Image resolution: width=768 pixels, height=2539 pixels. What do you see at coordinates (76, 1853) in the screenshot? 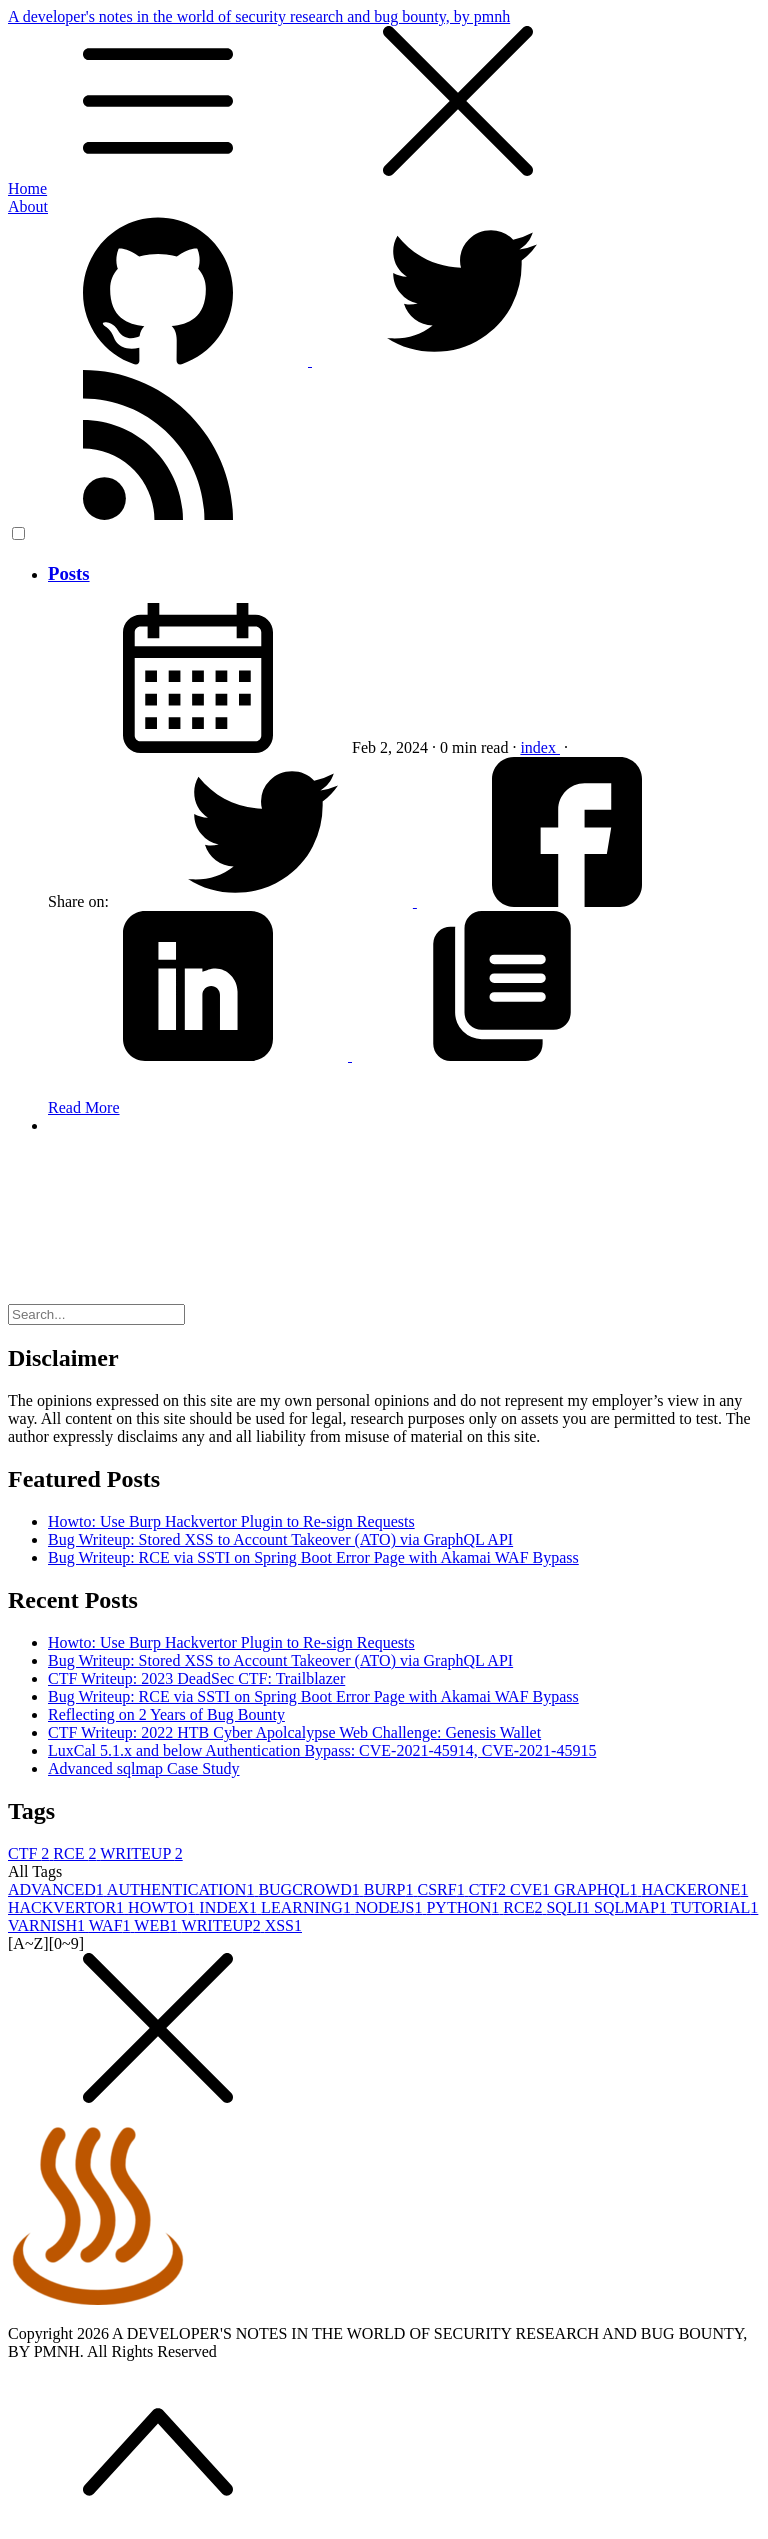
I see `RCE` at bounding box center [76, 1853].